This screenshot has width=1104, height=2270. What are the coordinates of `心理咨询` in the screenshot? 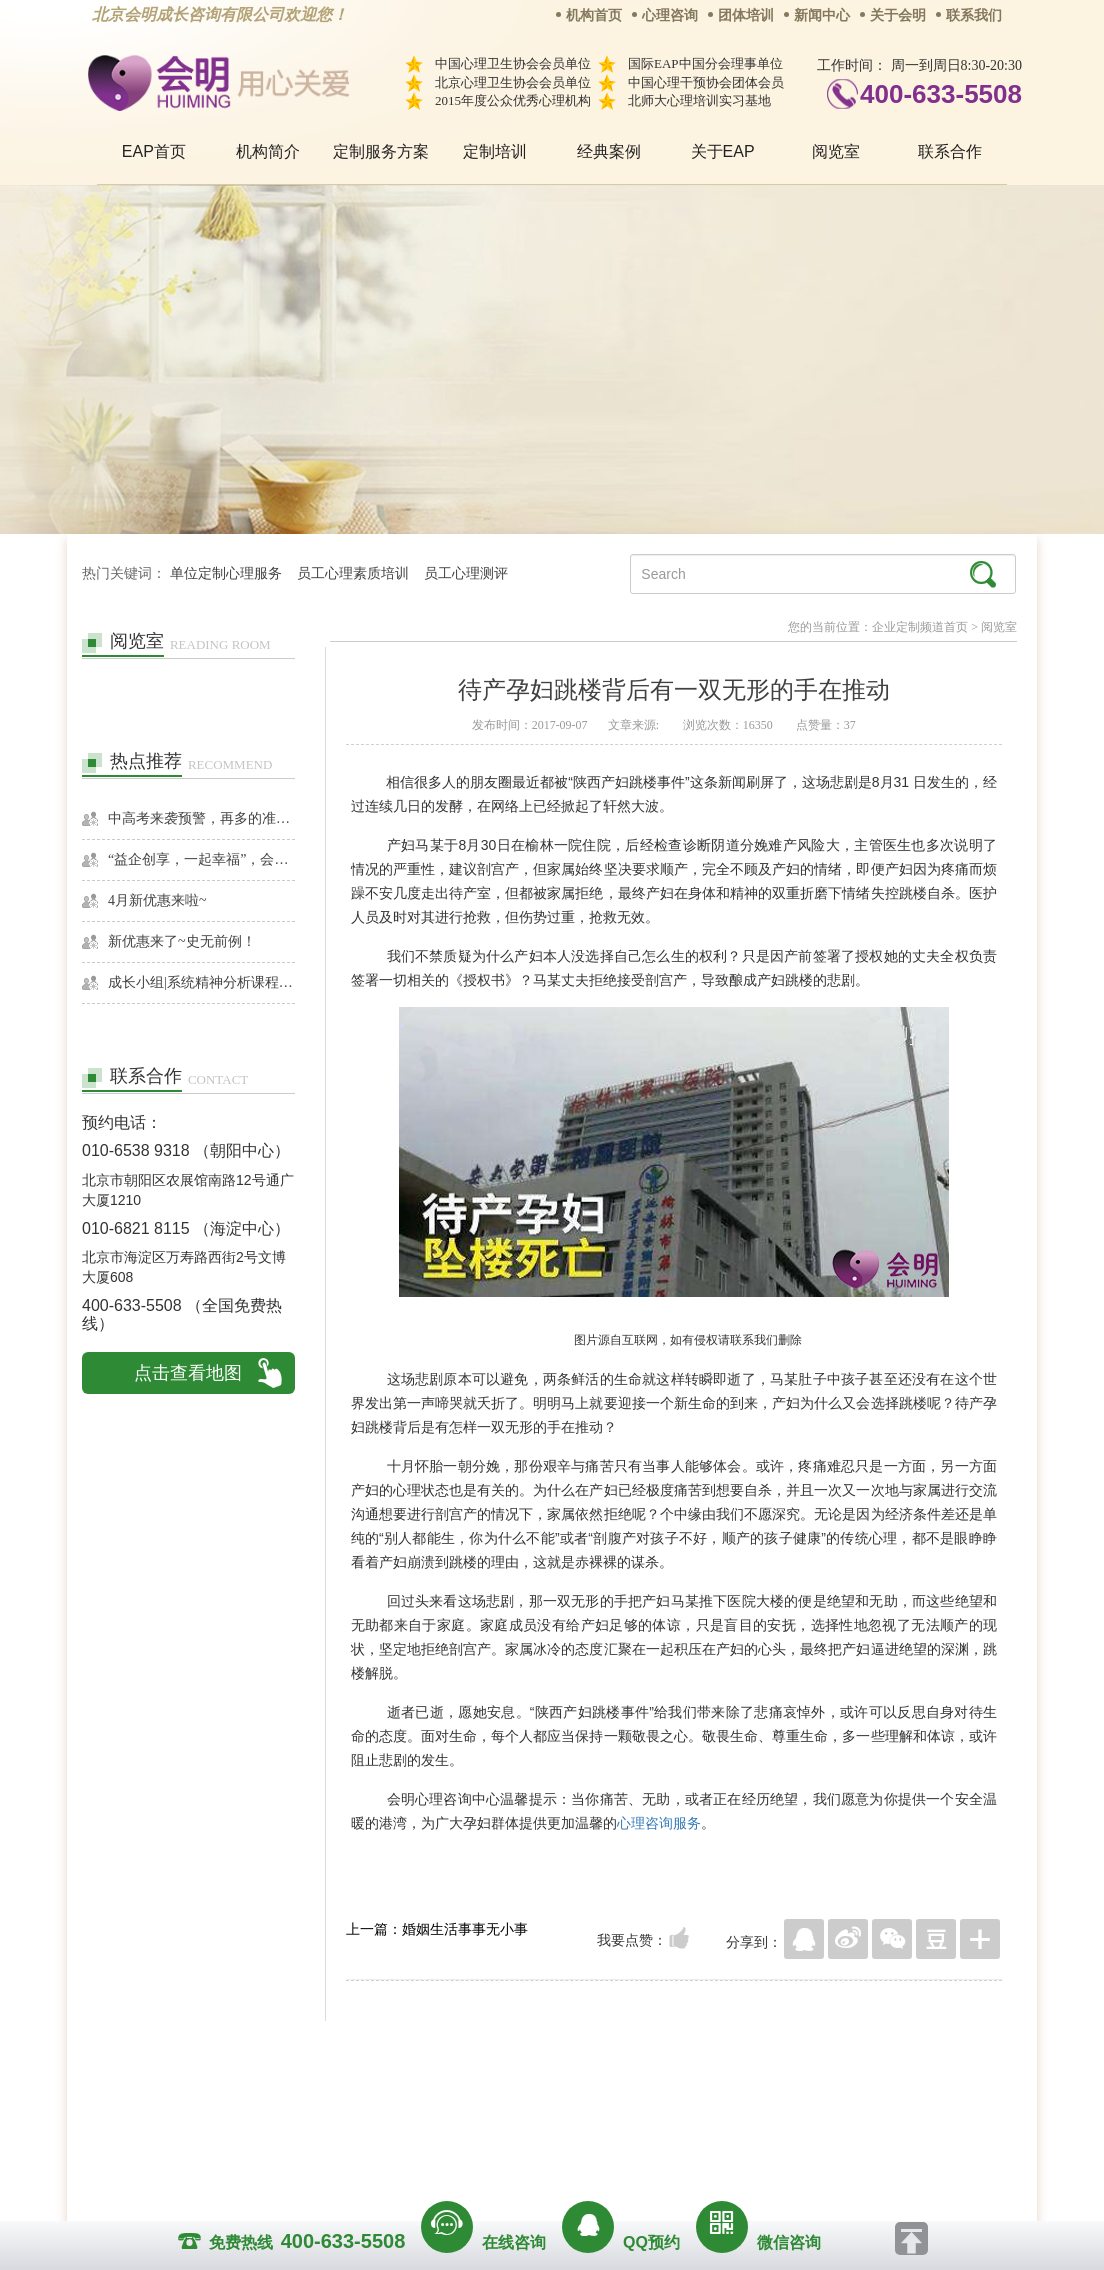 It's located at (670, 15).